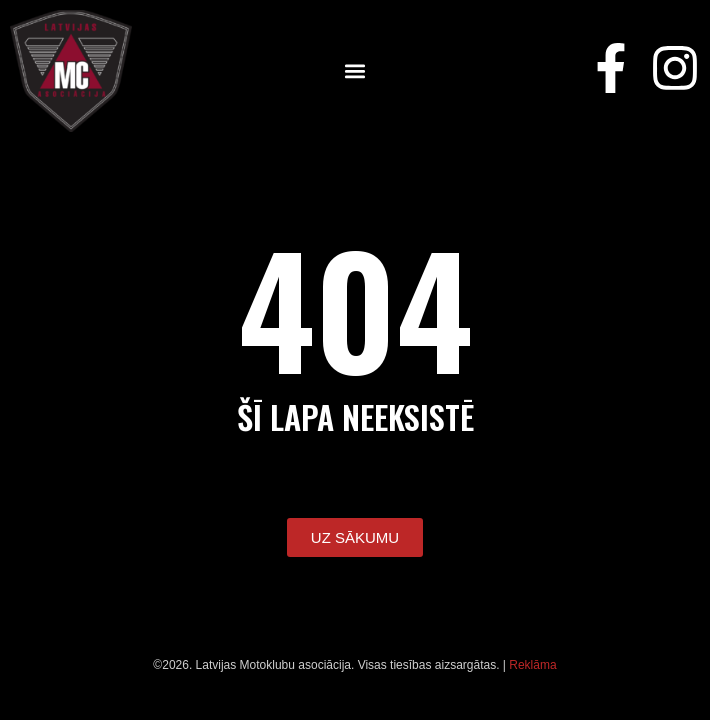  I want to click on Reklāma, so click(532, 665).